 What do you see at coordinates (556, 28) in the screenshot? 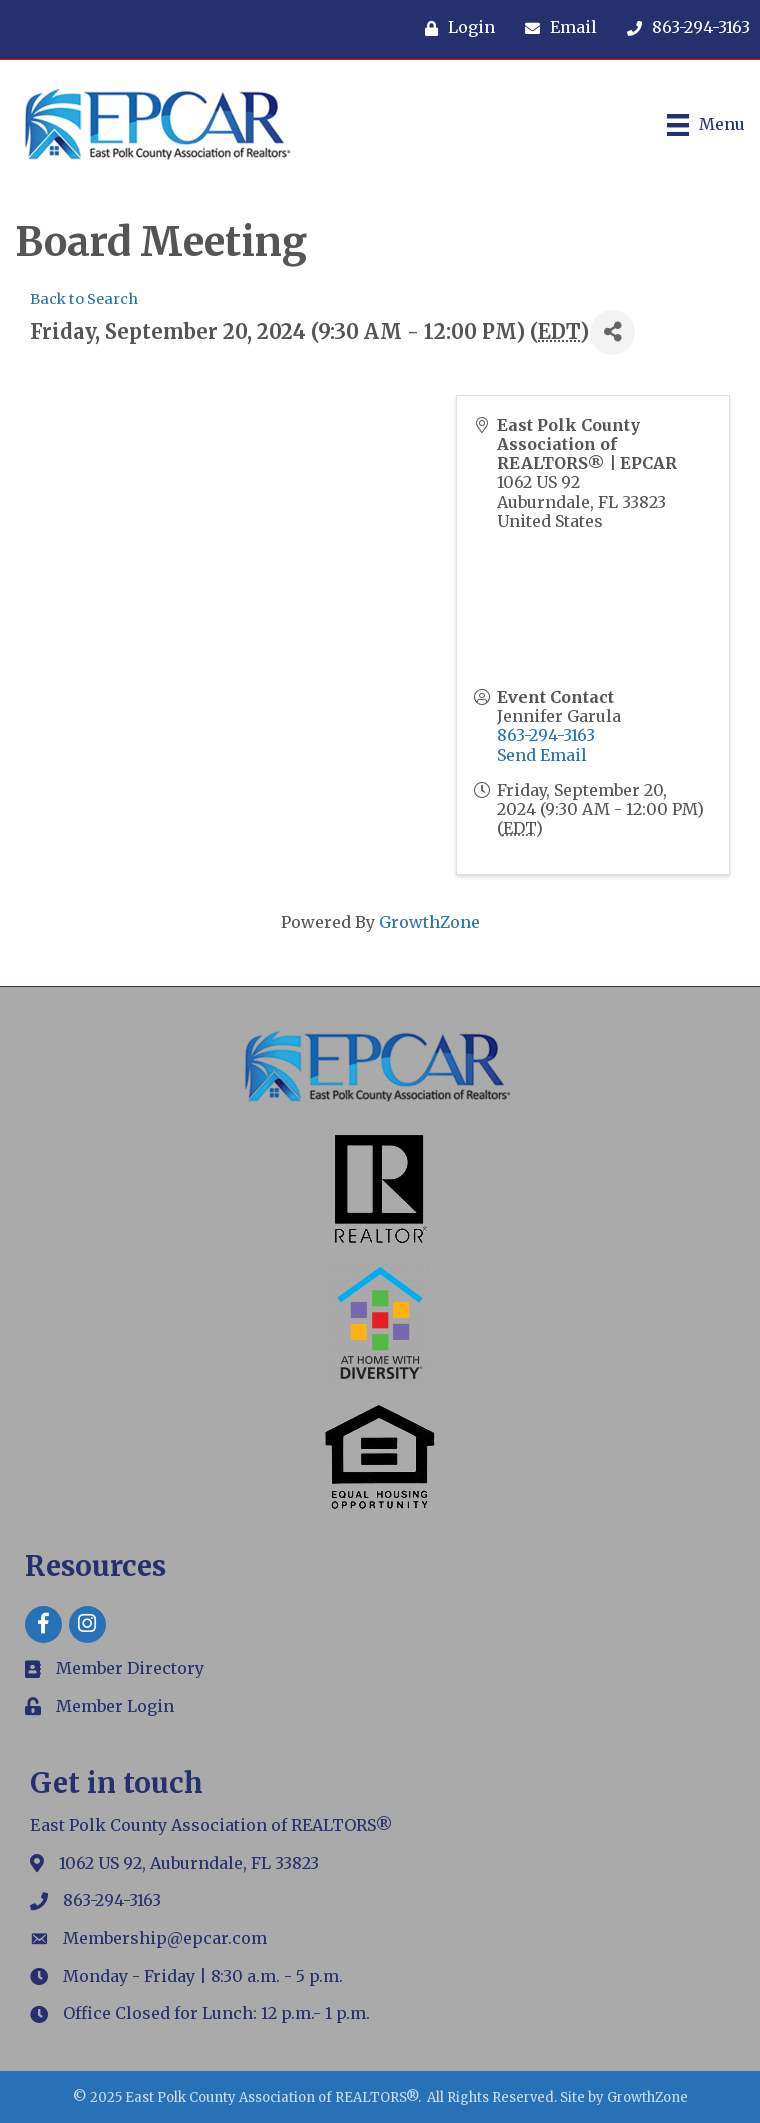
I see `[Email]` at bounding box center [556, 28].